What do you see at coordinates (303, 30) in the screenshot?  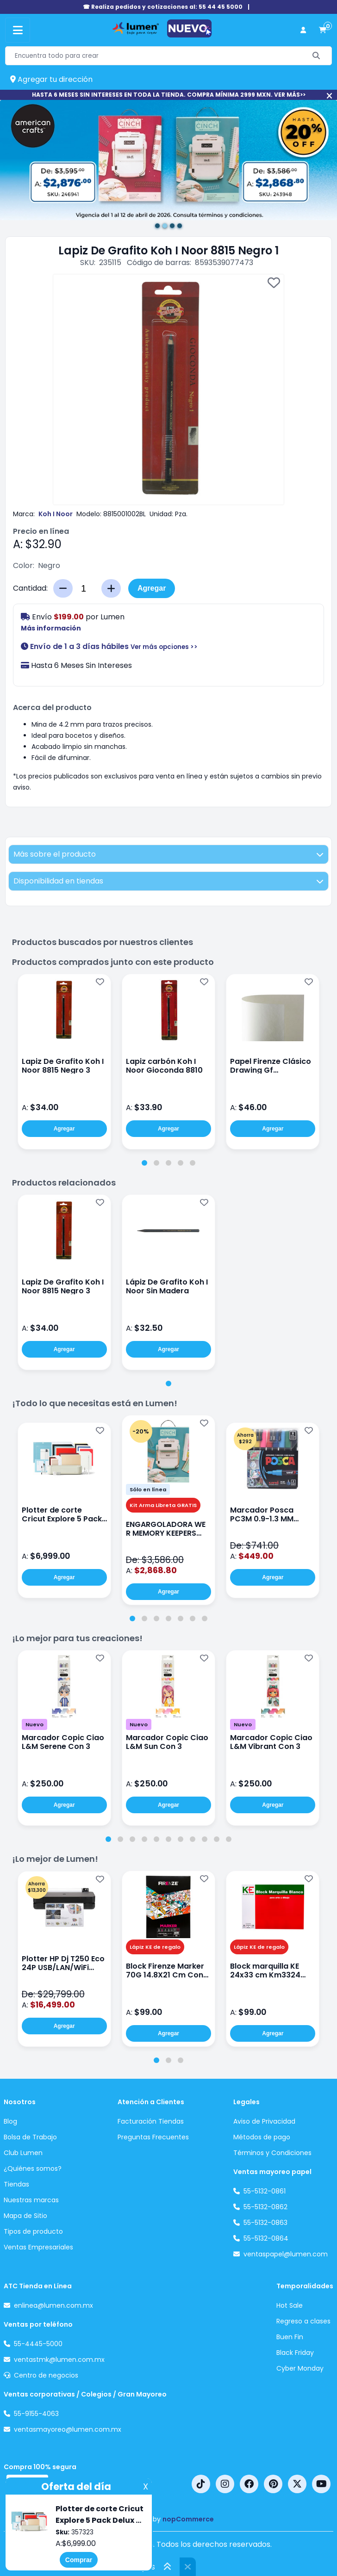 I see `[perfil usuario]` at bounding box center [303, 30].